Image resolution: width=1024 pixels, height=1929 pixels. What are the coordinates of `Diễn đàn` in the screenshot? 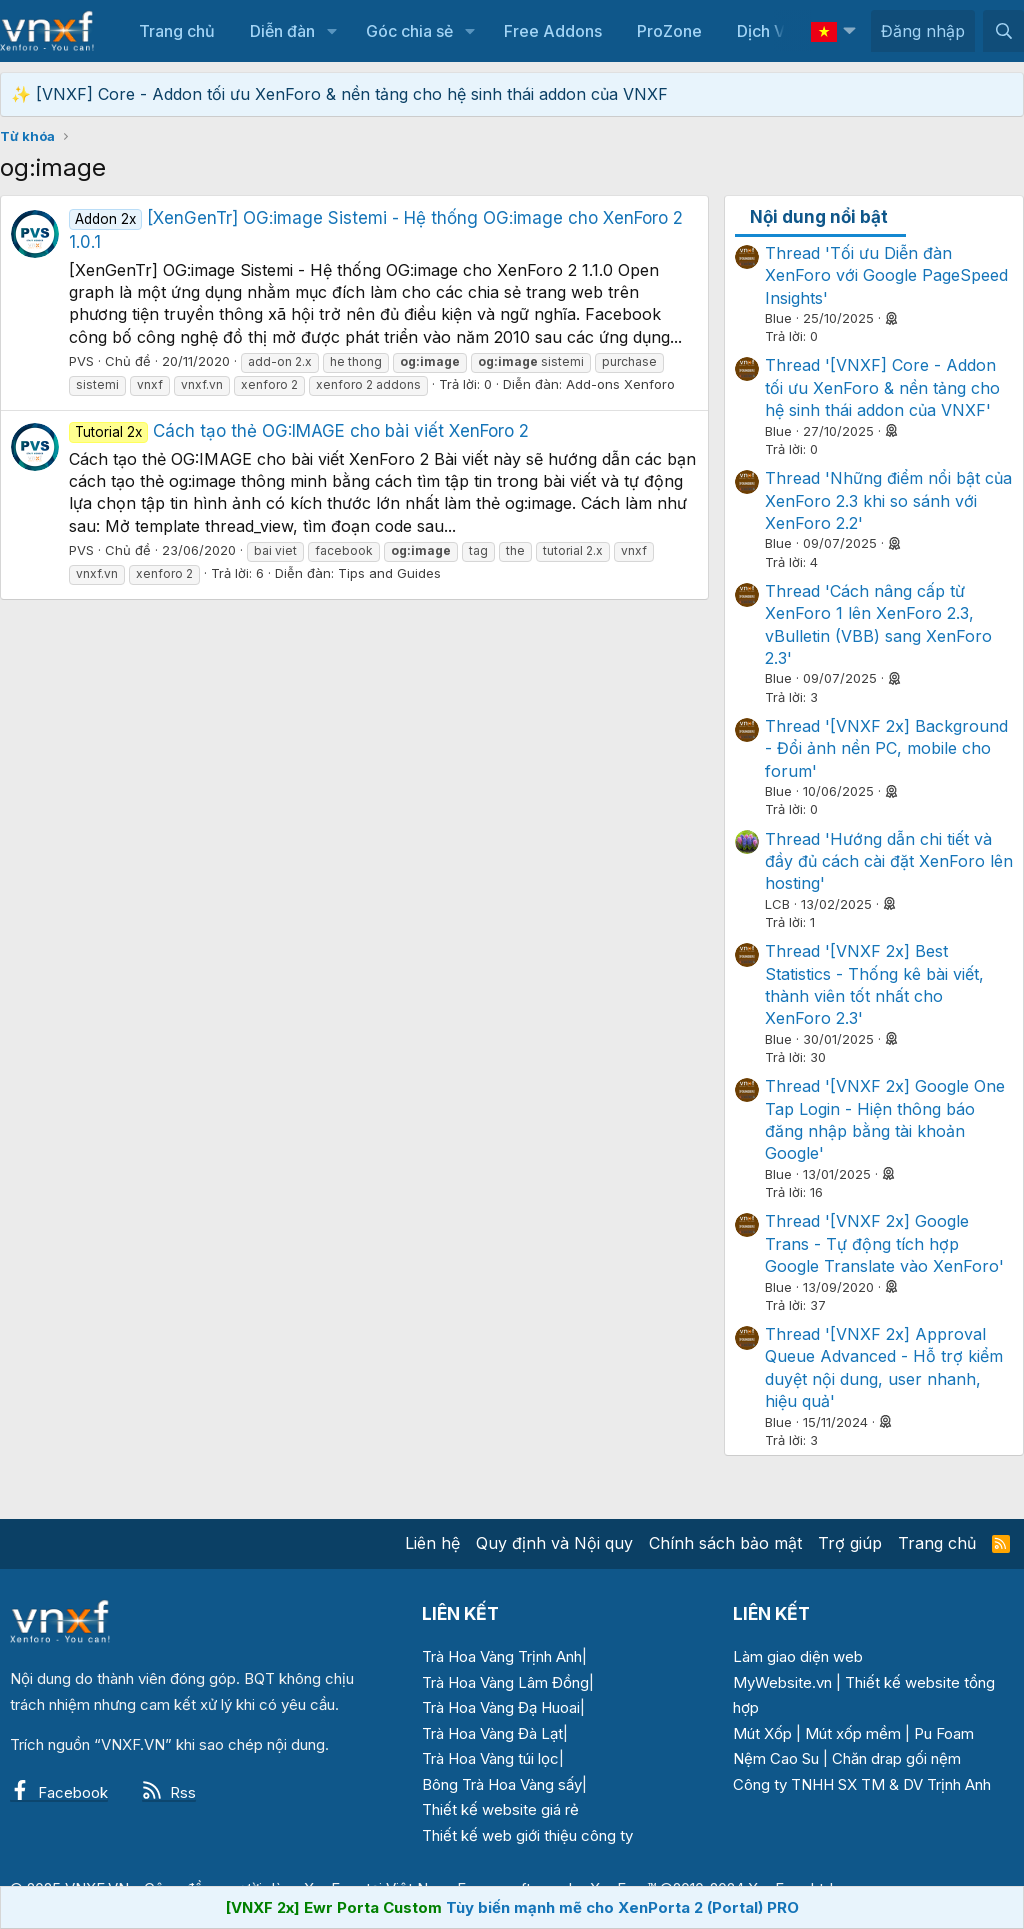 It's located at (282, 31).